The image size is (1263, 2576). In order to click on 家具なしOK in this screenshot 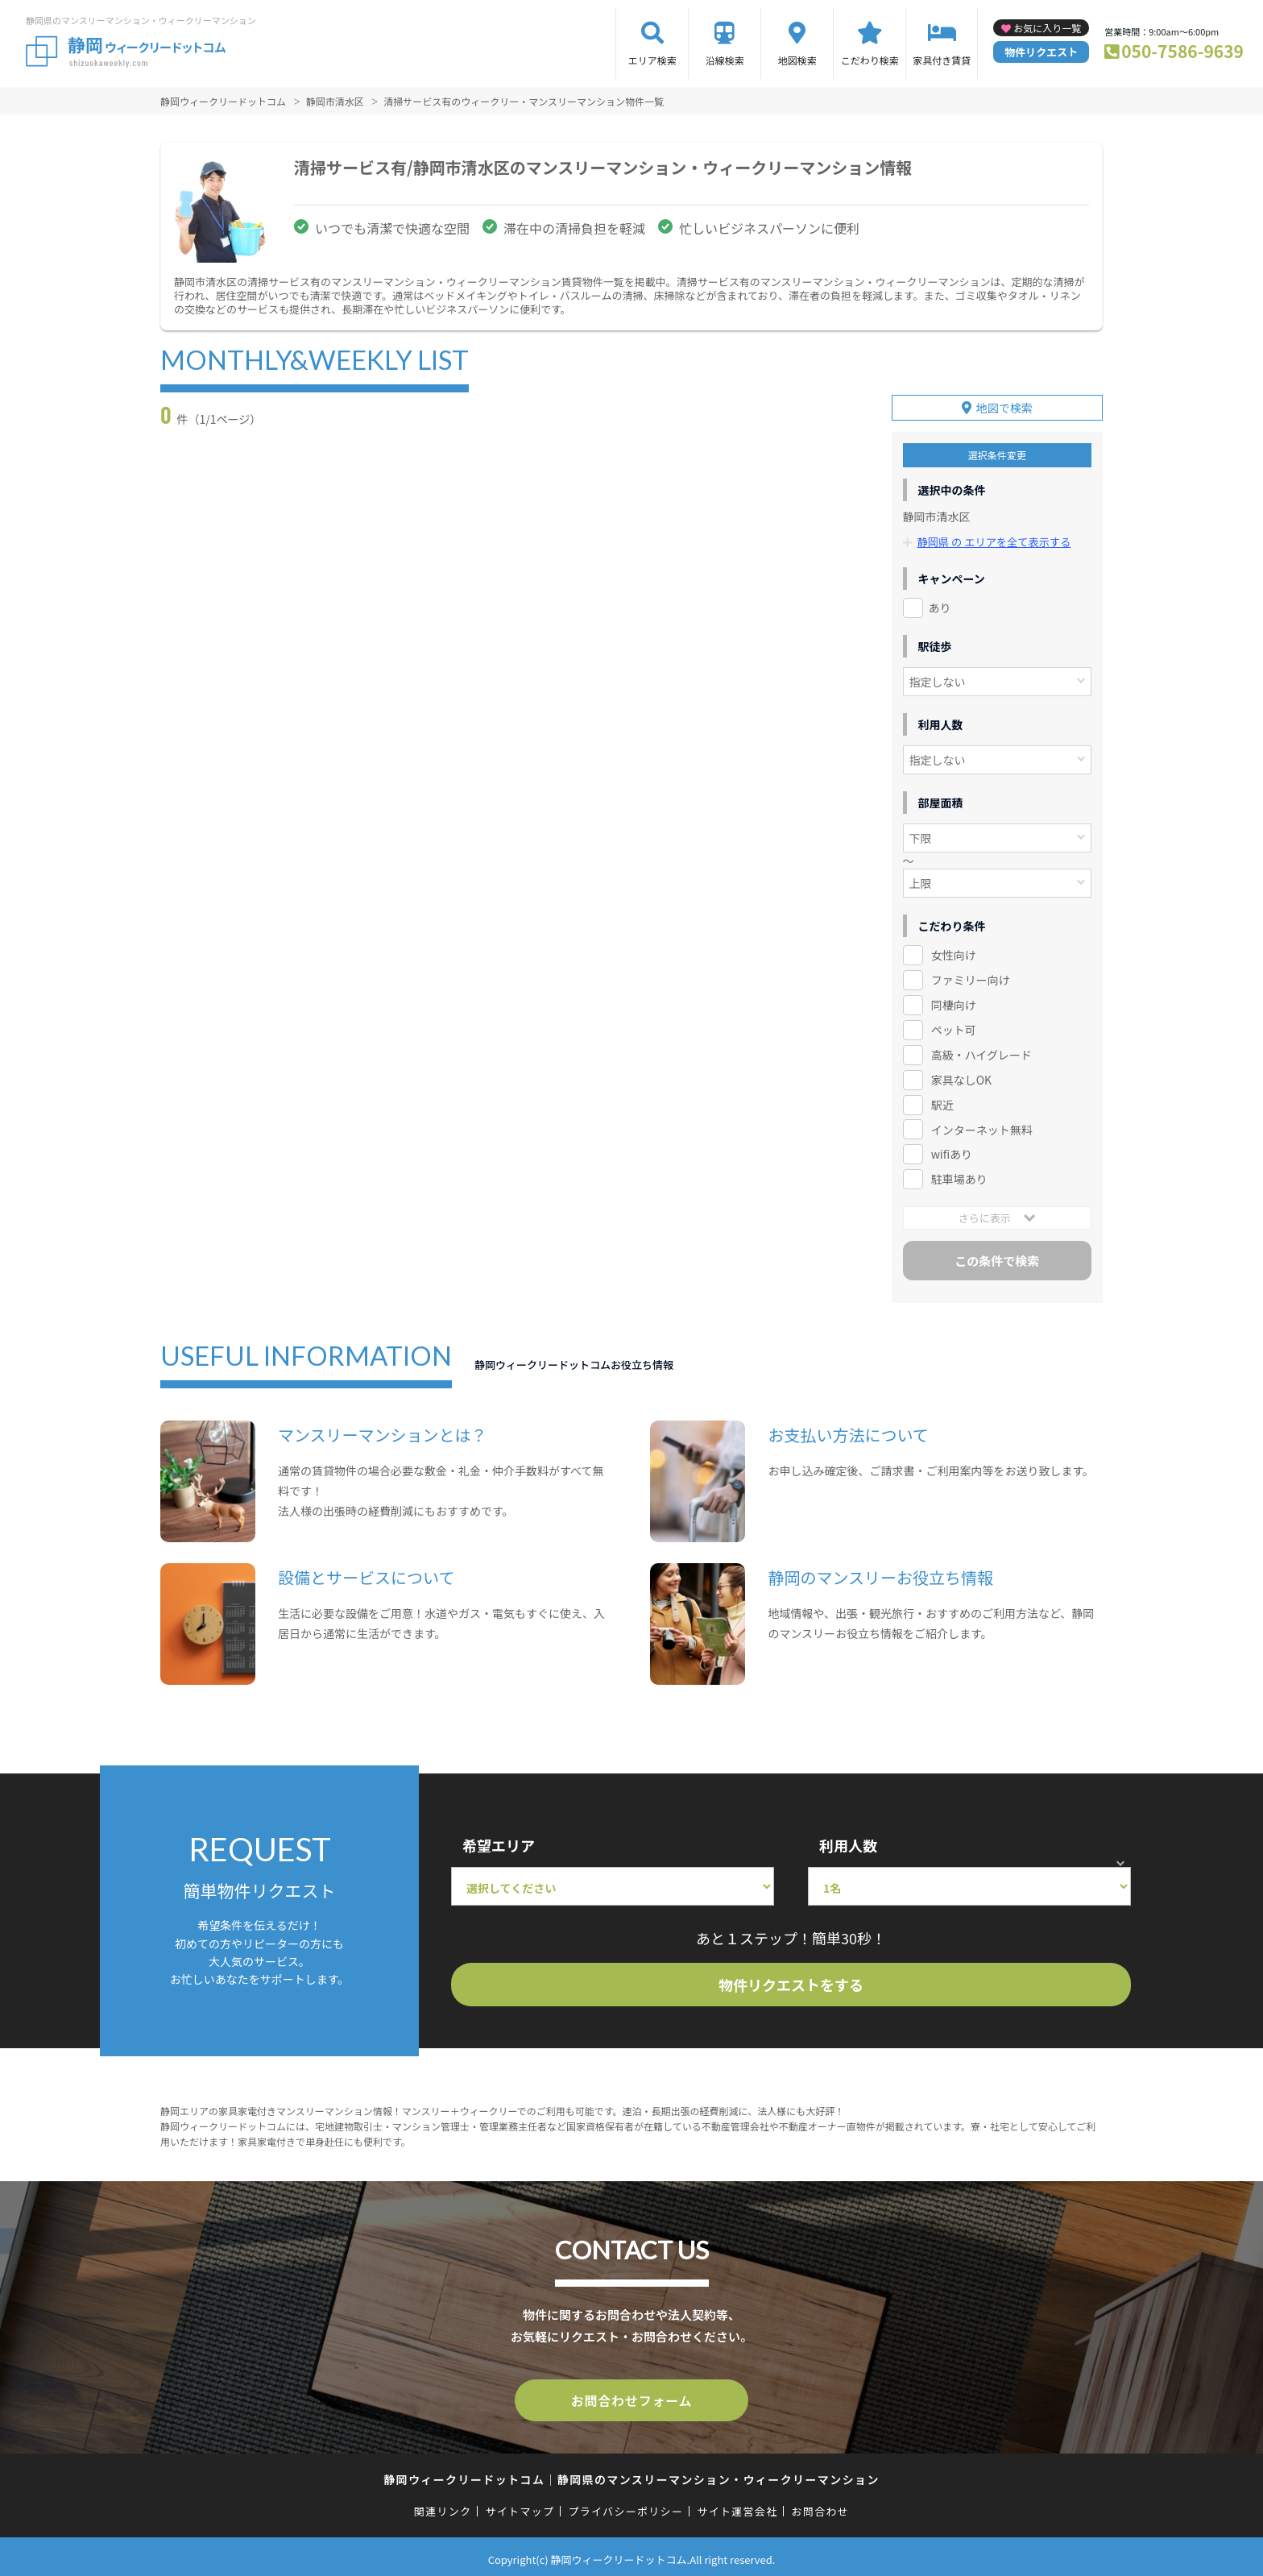, I will do `click(961, 1076)`.